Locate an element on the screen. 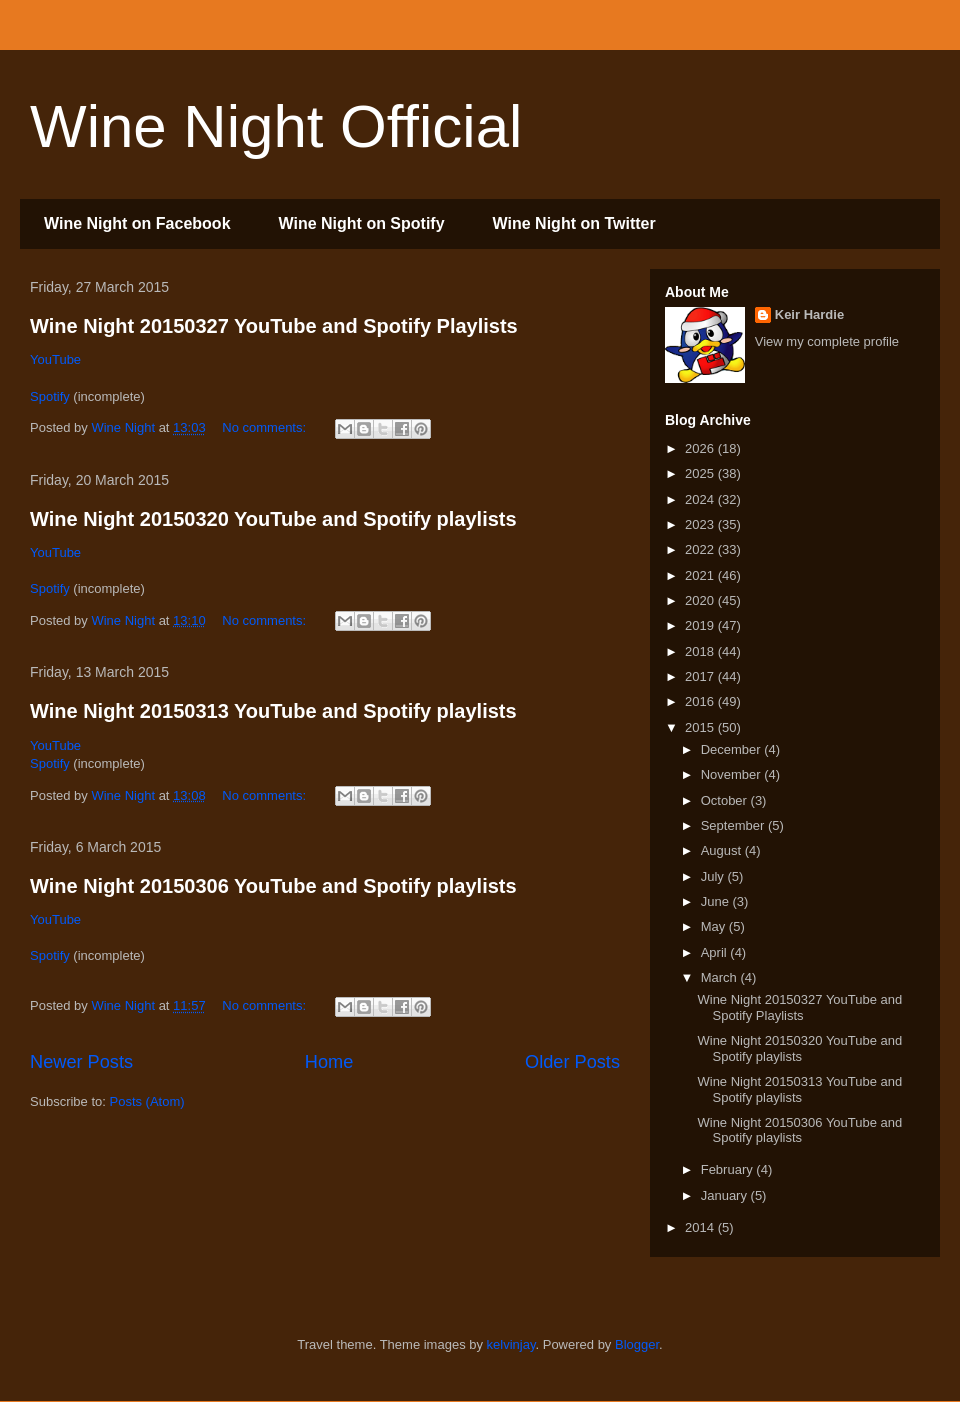 The width and height of the screenshot is (960, 1402). Wine Night on Twitter is located at coordinates (574, 223).